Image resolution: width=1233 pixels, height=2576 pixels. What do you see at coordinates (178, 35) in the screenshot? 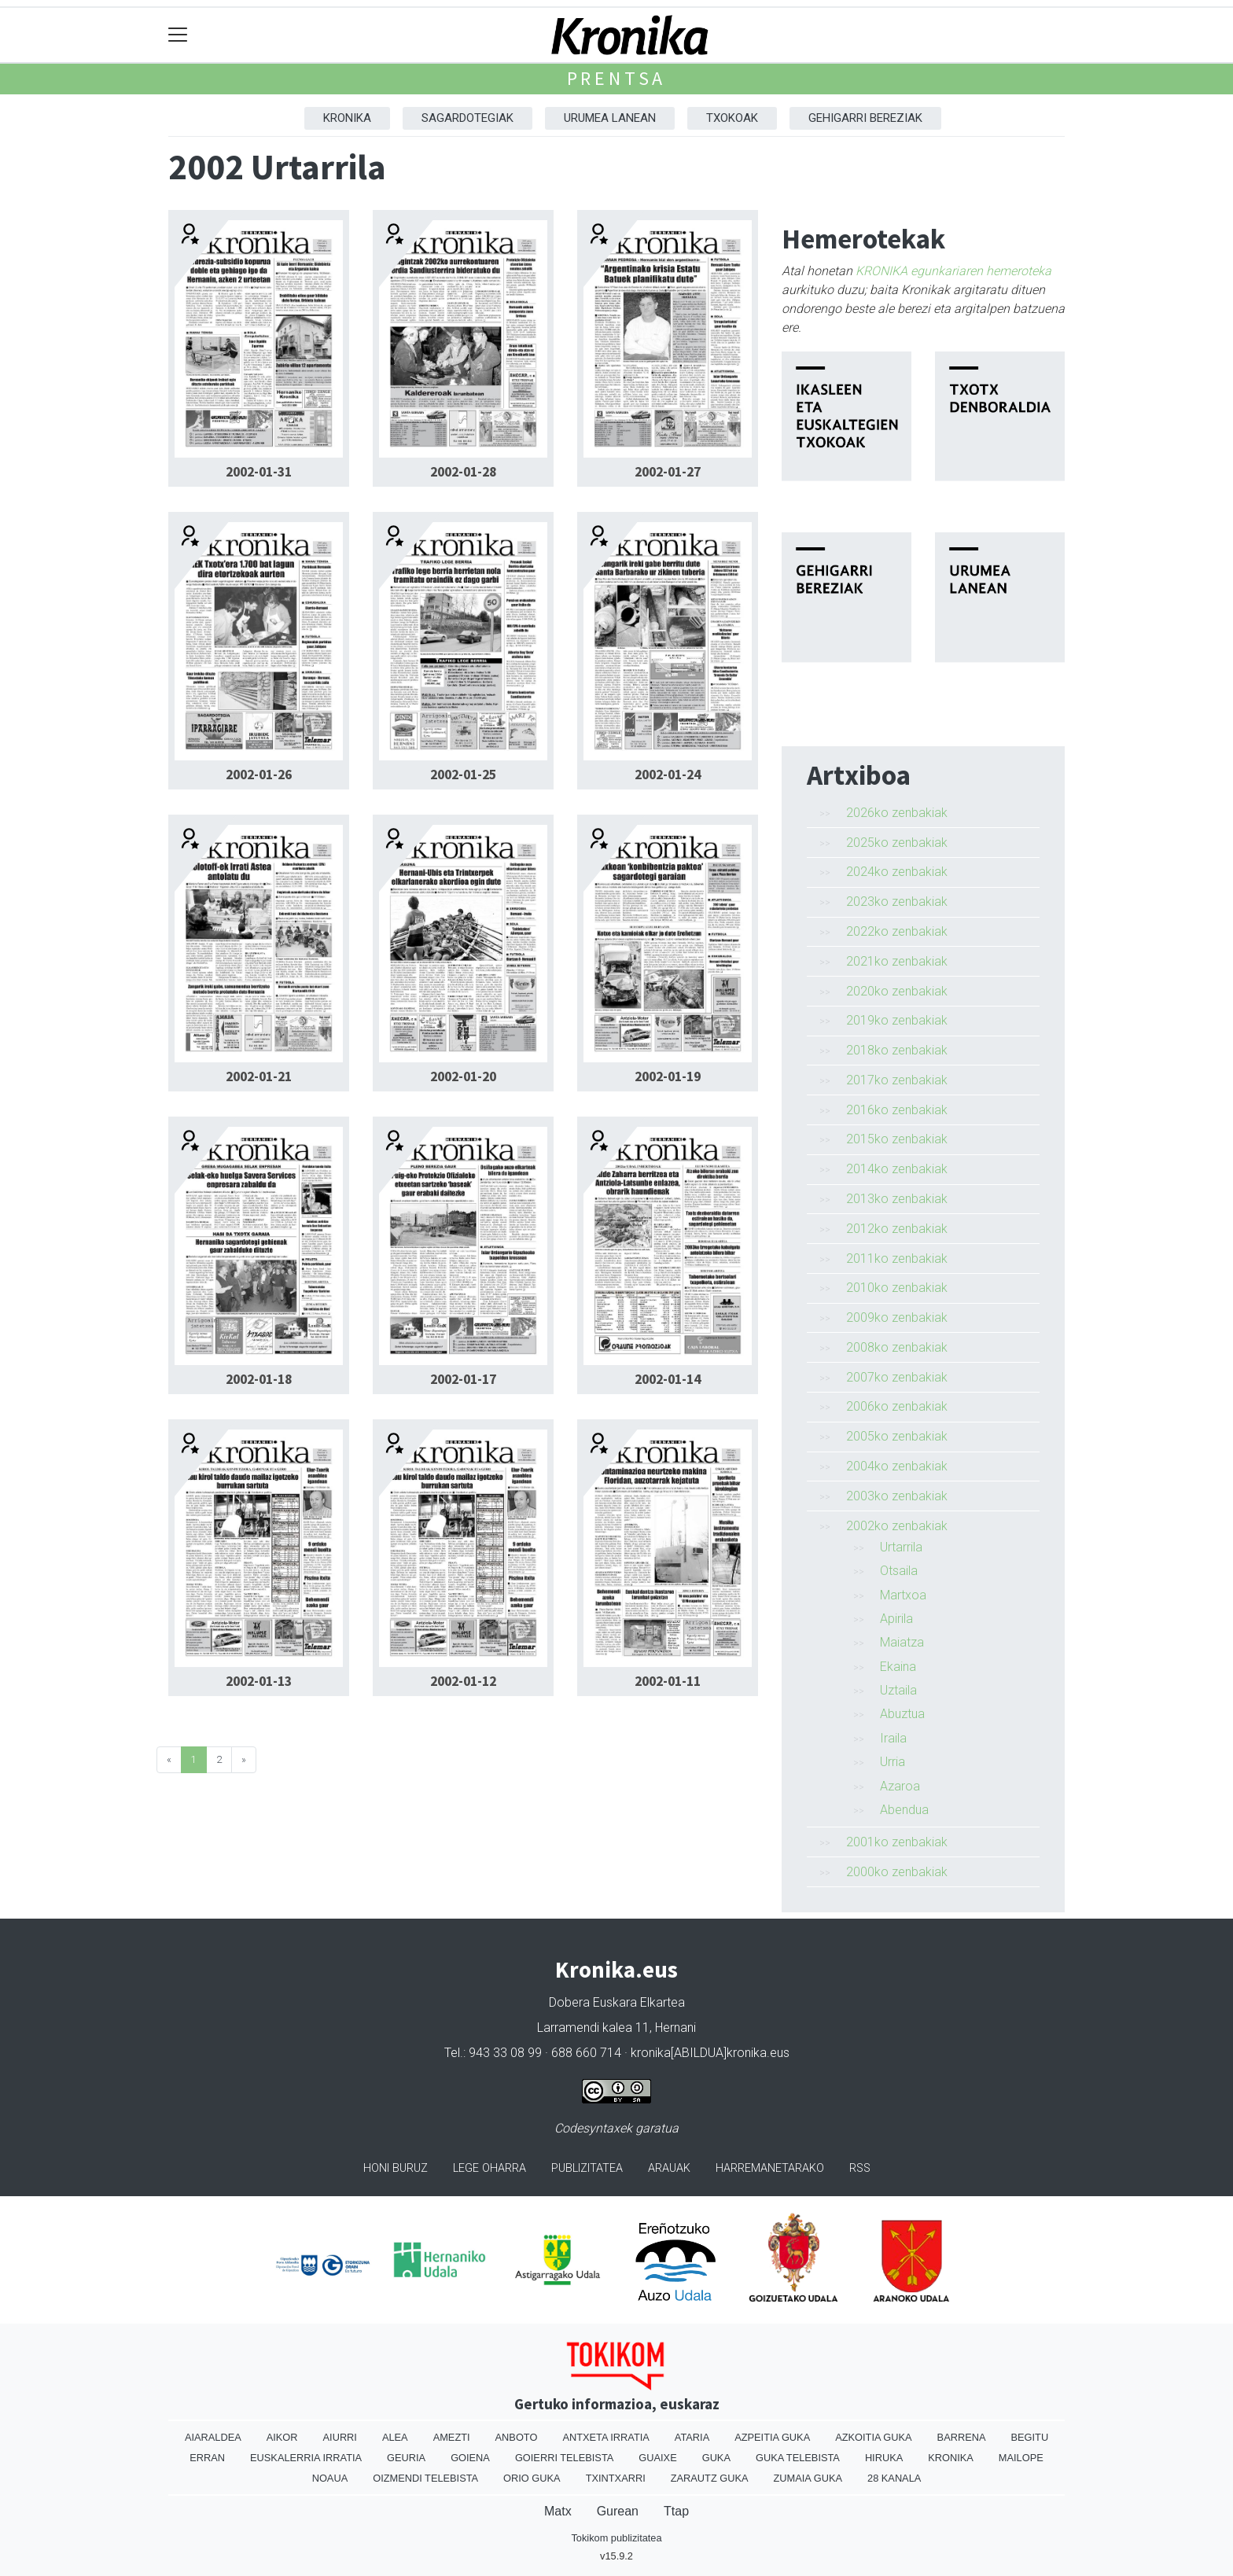
I see `[Toggle navigation]` at bounding box center [178, 35].